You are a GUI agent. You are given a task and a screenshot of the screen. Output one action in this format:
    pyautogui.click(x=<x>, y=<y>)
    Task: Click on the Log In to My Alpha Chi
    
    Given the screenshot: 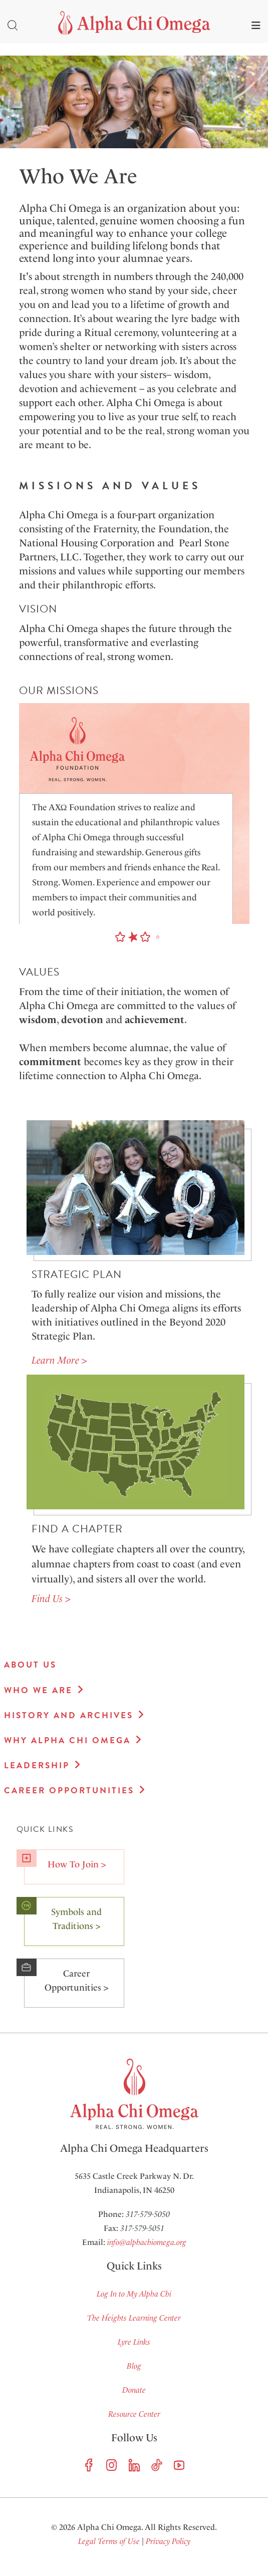 What is the action you would take?
    pyautogui.click(x=134, y=2294)
    